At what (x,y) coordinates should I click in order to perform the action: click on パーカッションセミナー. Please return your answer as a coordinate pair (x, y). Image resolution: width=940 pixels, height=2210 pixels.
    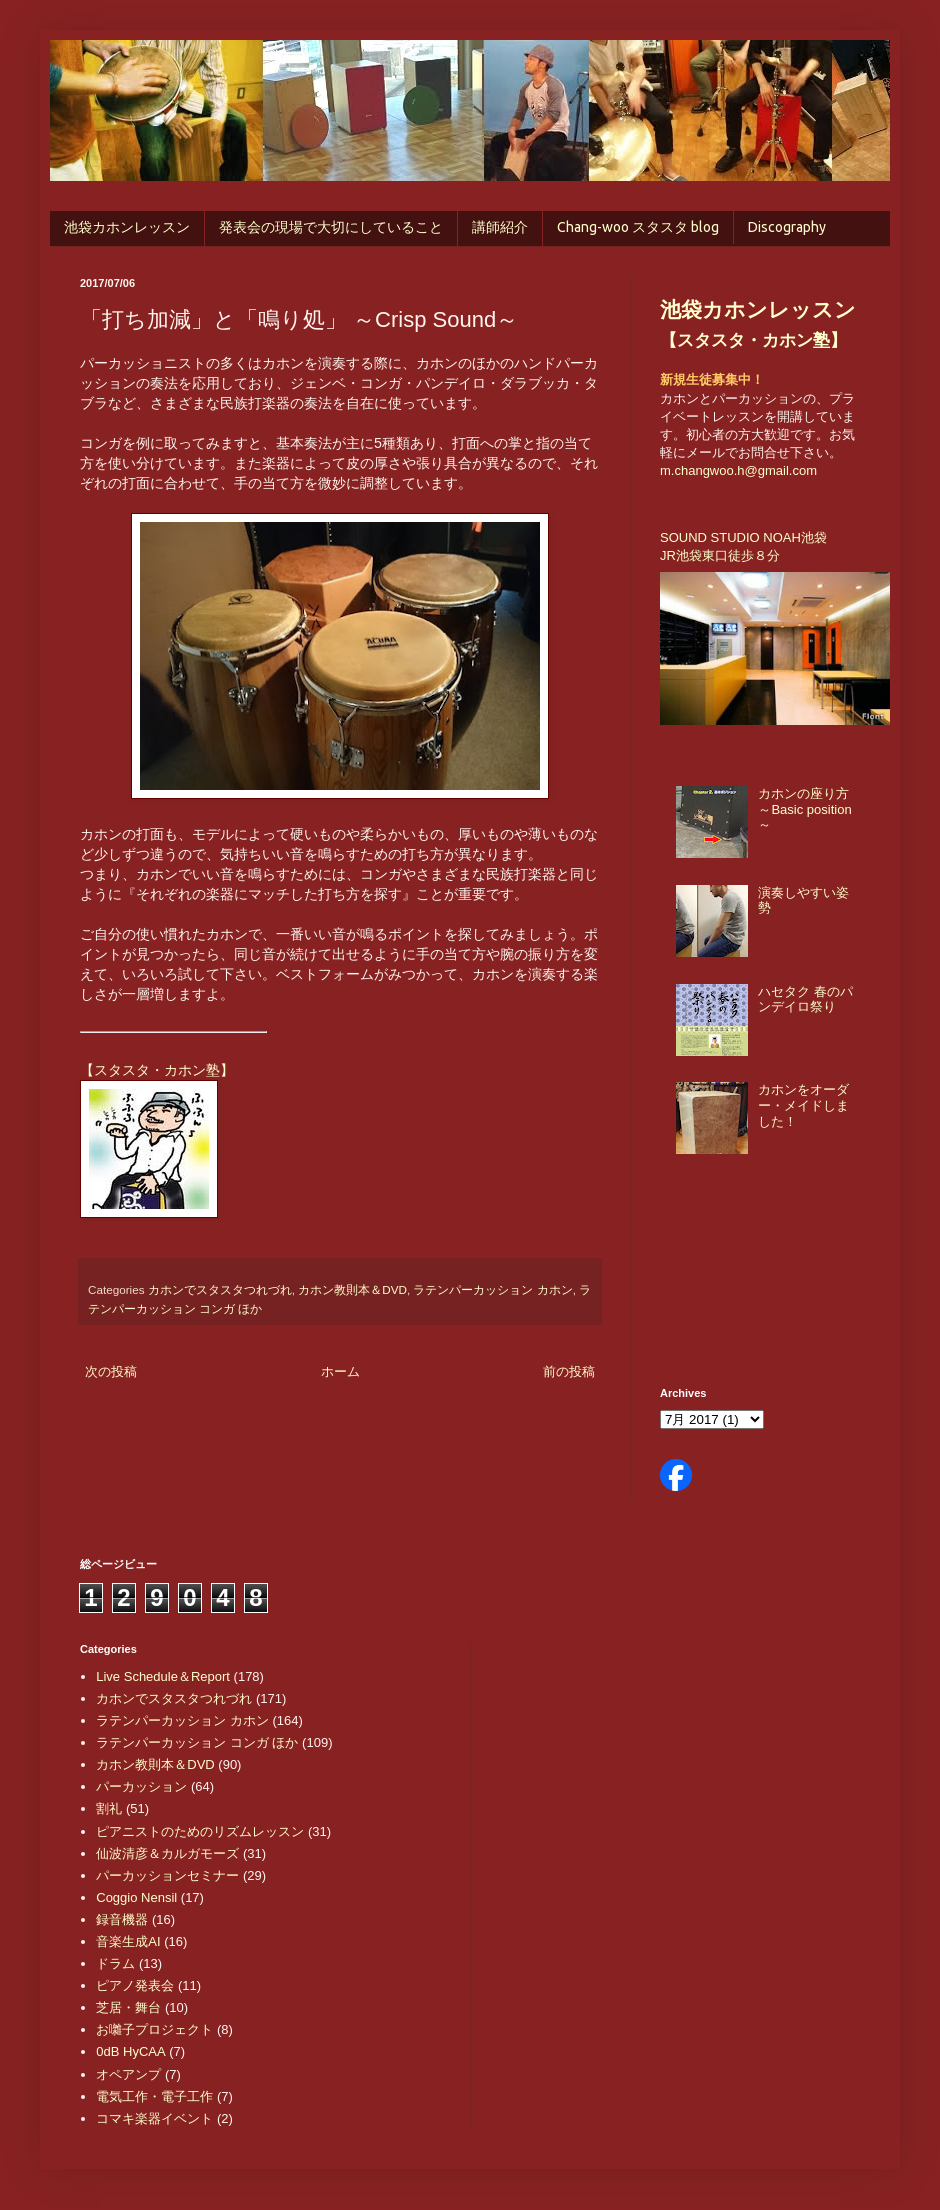
    Looking at the image, I should click on (167, 1875).